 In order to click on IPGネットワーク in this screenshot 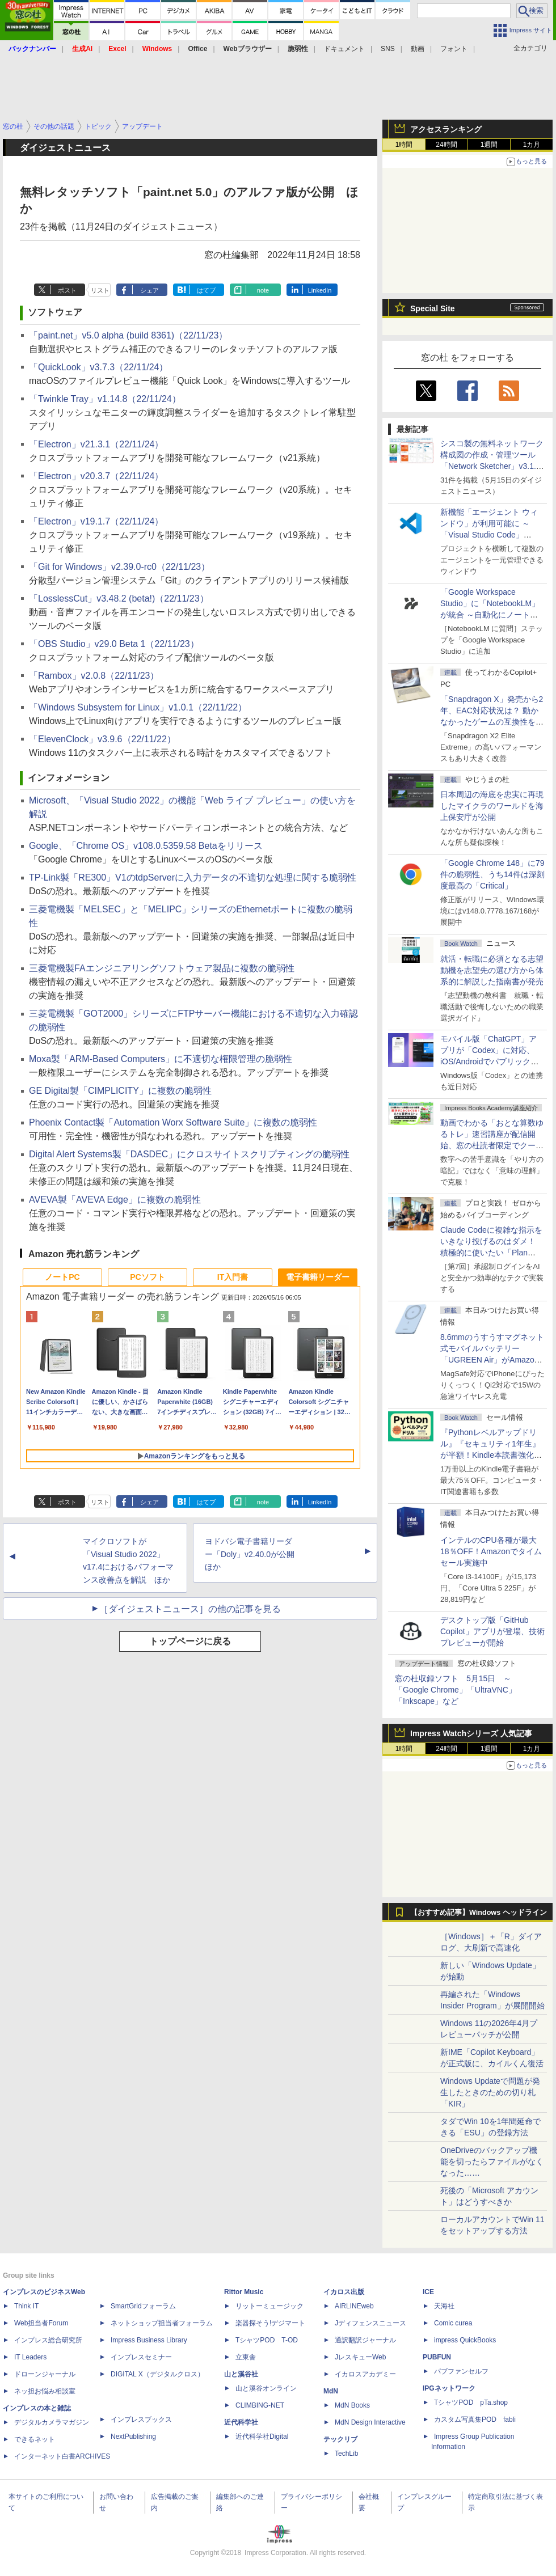, I will do `click(449, 2388)`.